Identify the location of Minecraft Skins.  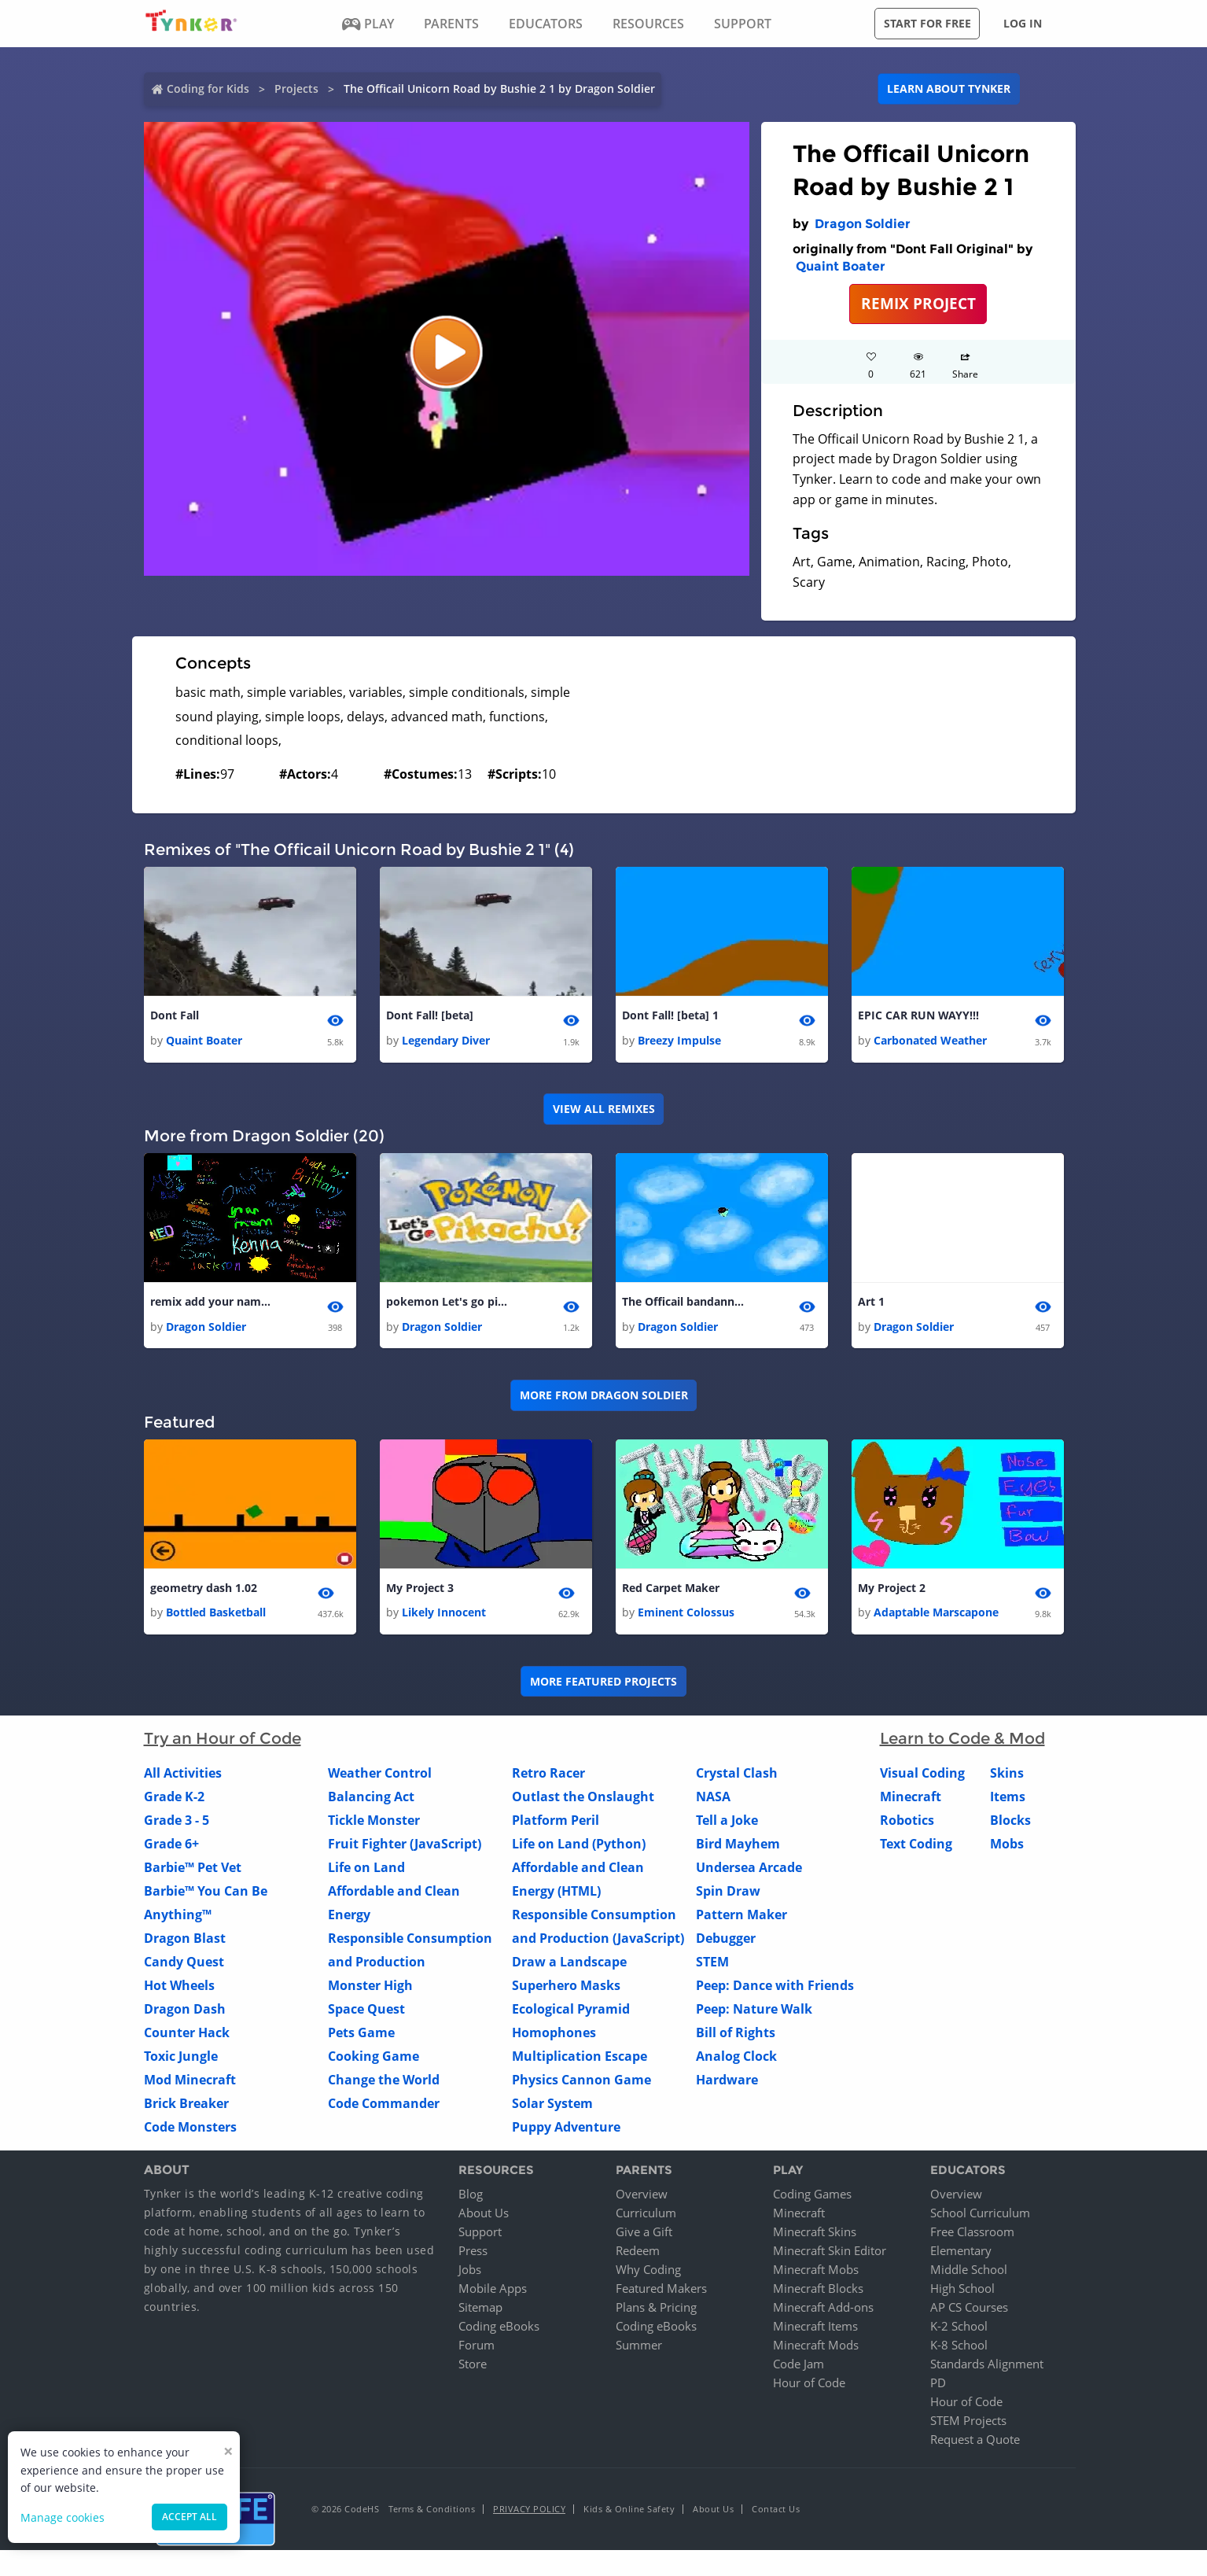
(814, 2235).